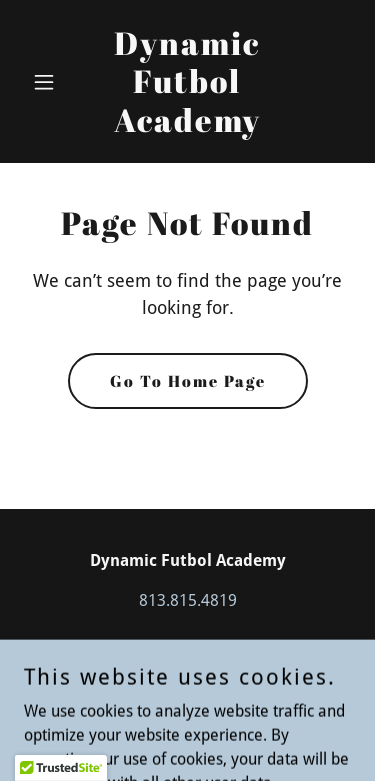  I want to click on 813.815.4819 [link], so click(188, 600).